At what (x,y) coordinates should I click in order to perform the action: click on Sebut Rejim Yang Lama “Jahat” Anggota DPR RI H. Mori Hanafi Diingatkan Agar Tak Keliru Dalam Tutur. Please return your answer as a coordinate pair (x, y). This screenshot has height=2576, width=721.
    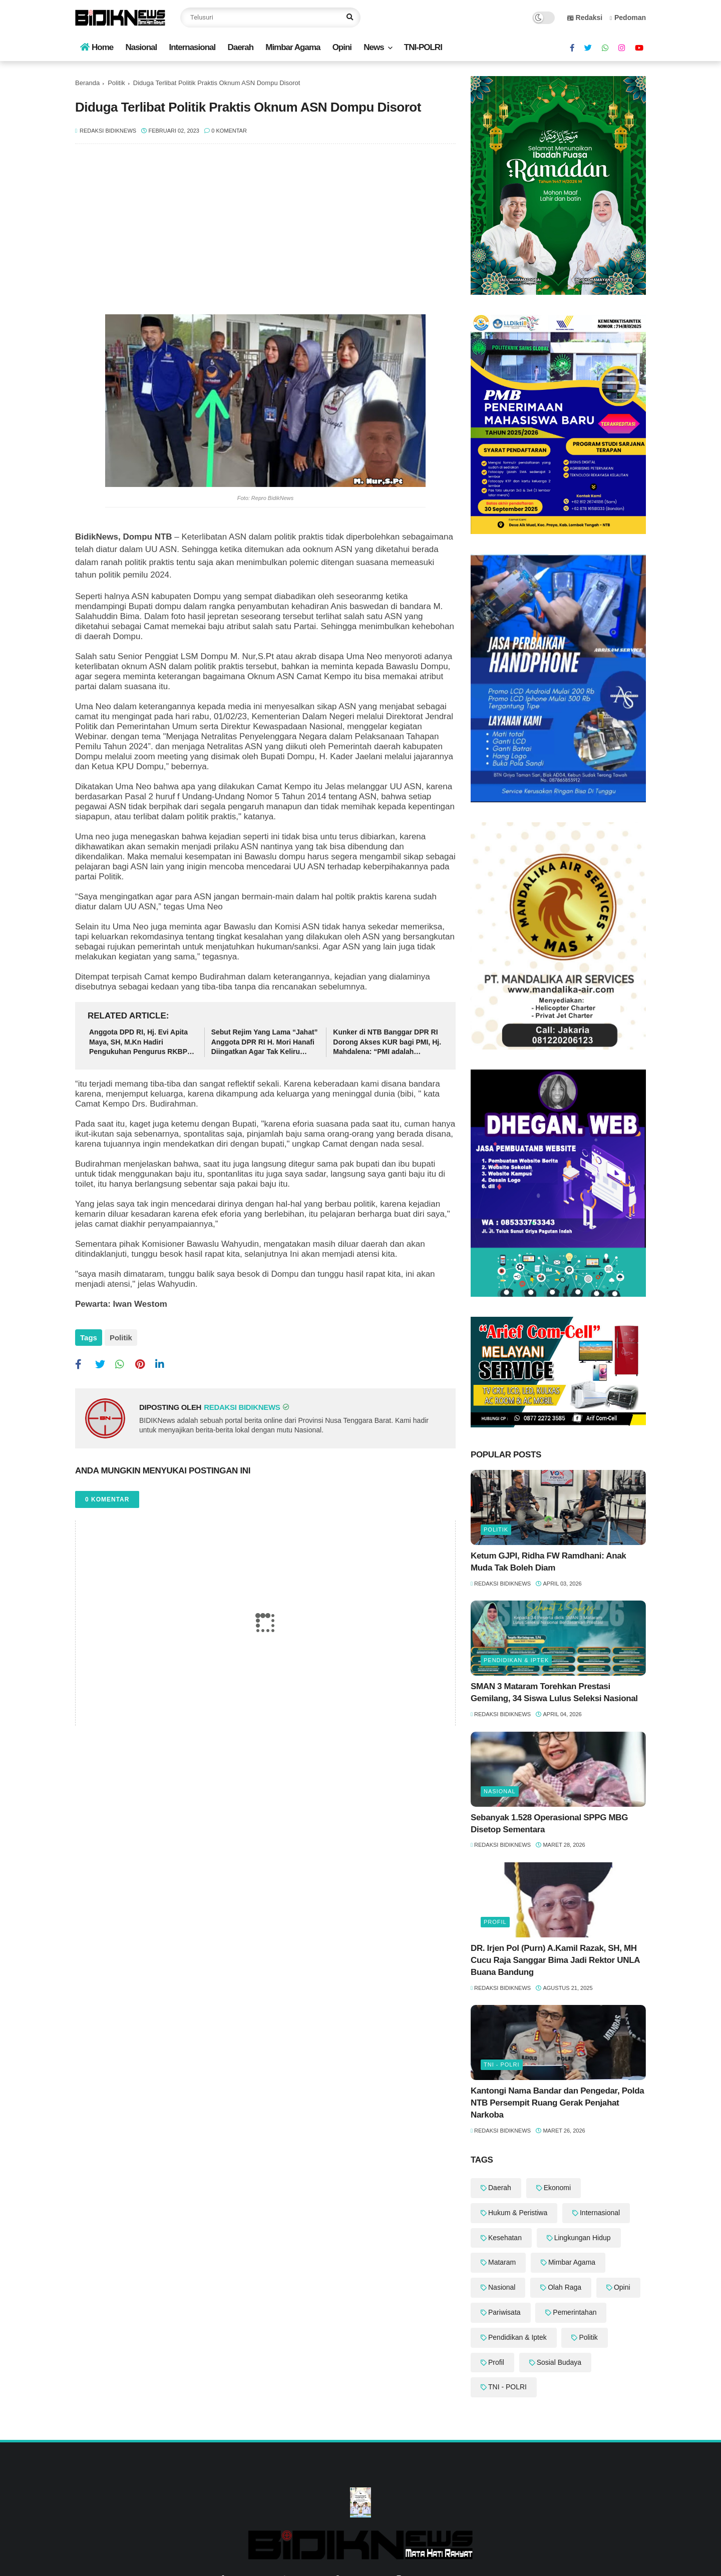
    Looking at the image, I should click on (264, 1042).